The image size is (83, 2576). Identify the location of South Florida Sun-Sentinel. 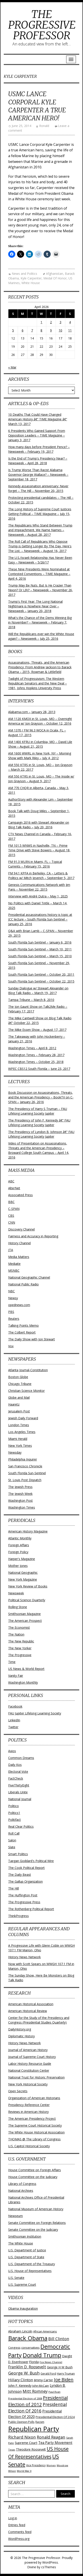
(27, 1473).